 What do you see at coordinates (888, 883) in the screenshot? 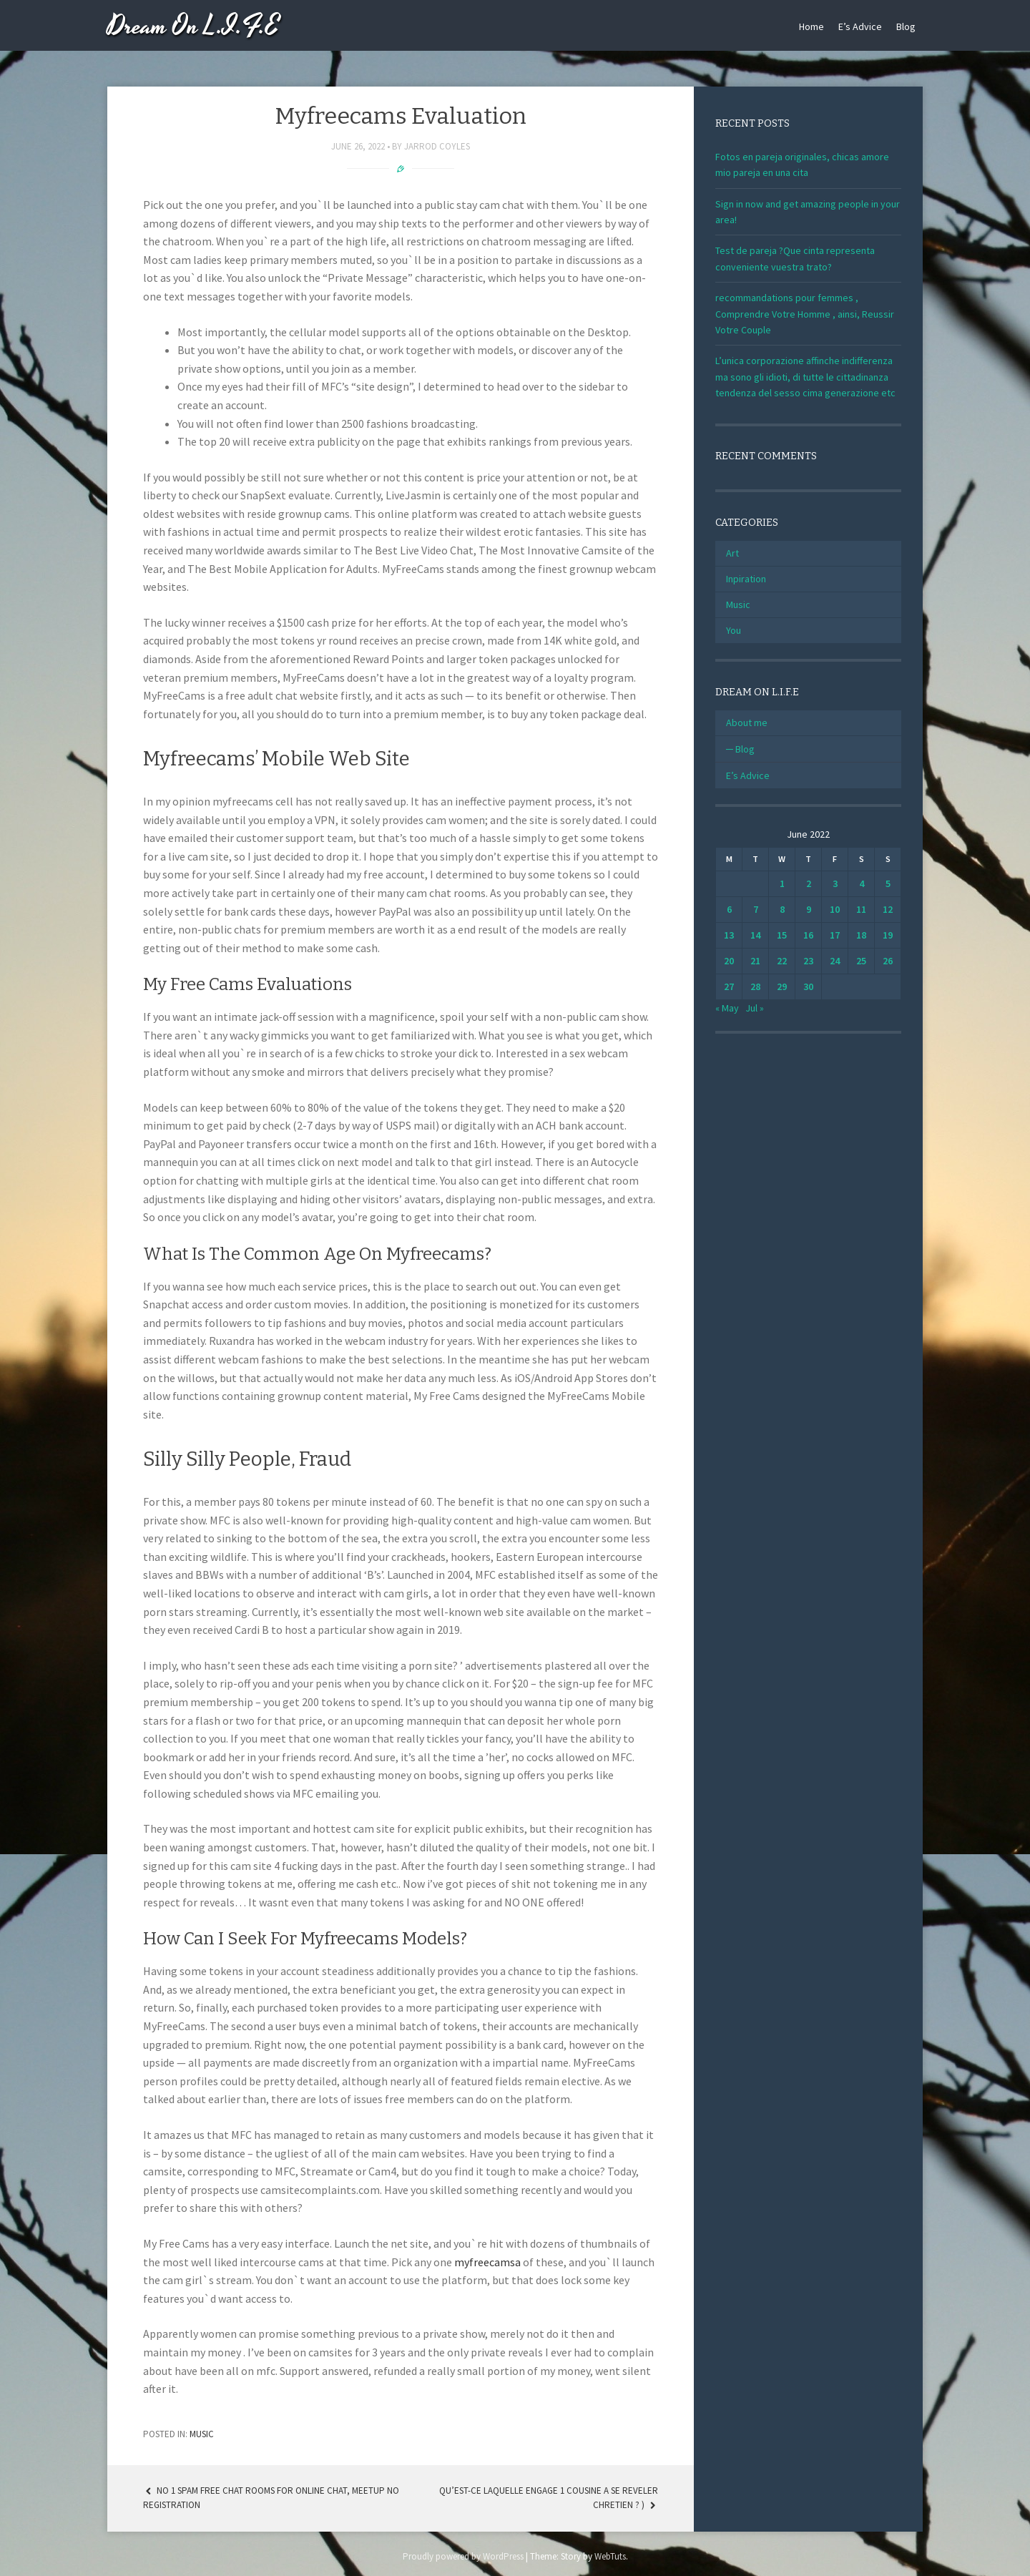
I see `5 [Posts published on June 5, 2022]` at bounding box center [888, 883].